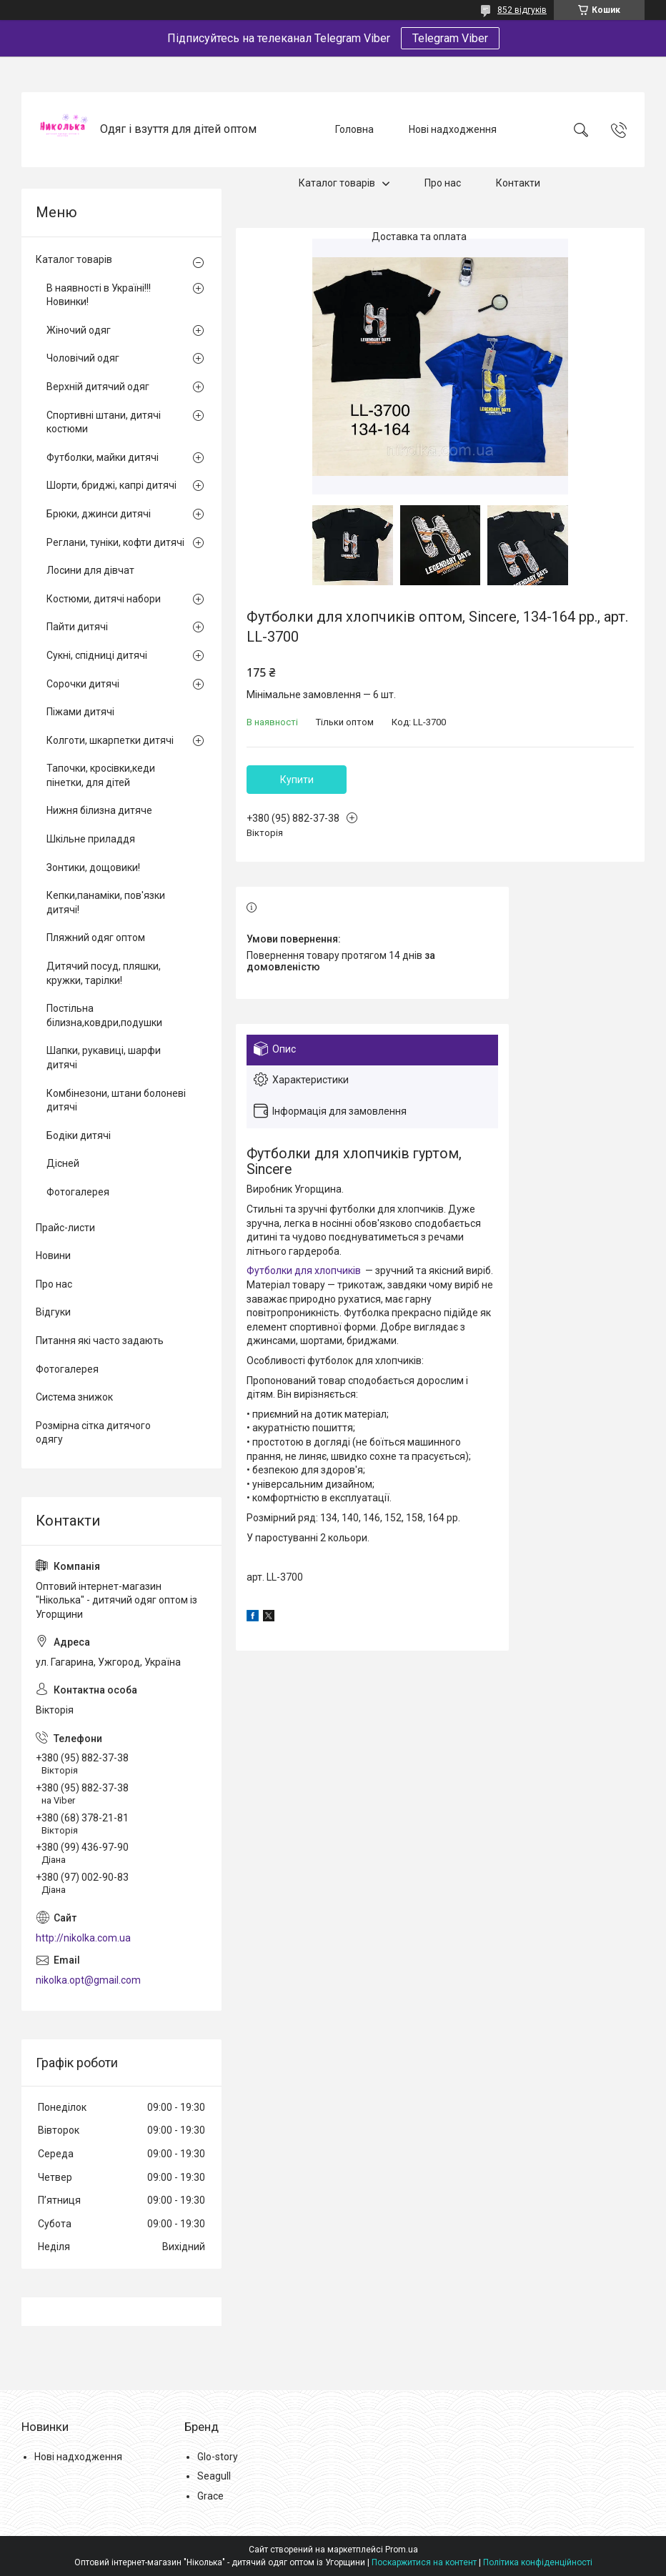 This screenshot has width=666, height=2576. What do you see at coordinates (102, 457) in the screenshot?
I see `Футболки, майки дитячі` at bounding box center [102, 457].